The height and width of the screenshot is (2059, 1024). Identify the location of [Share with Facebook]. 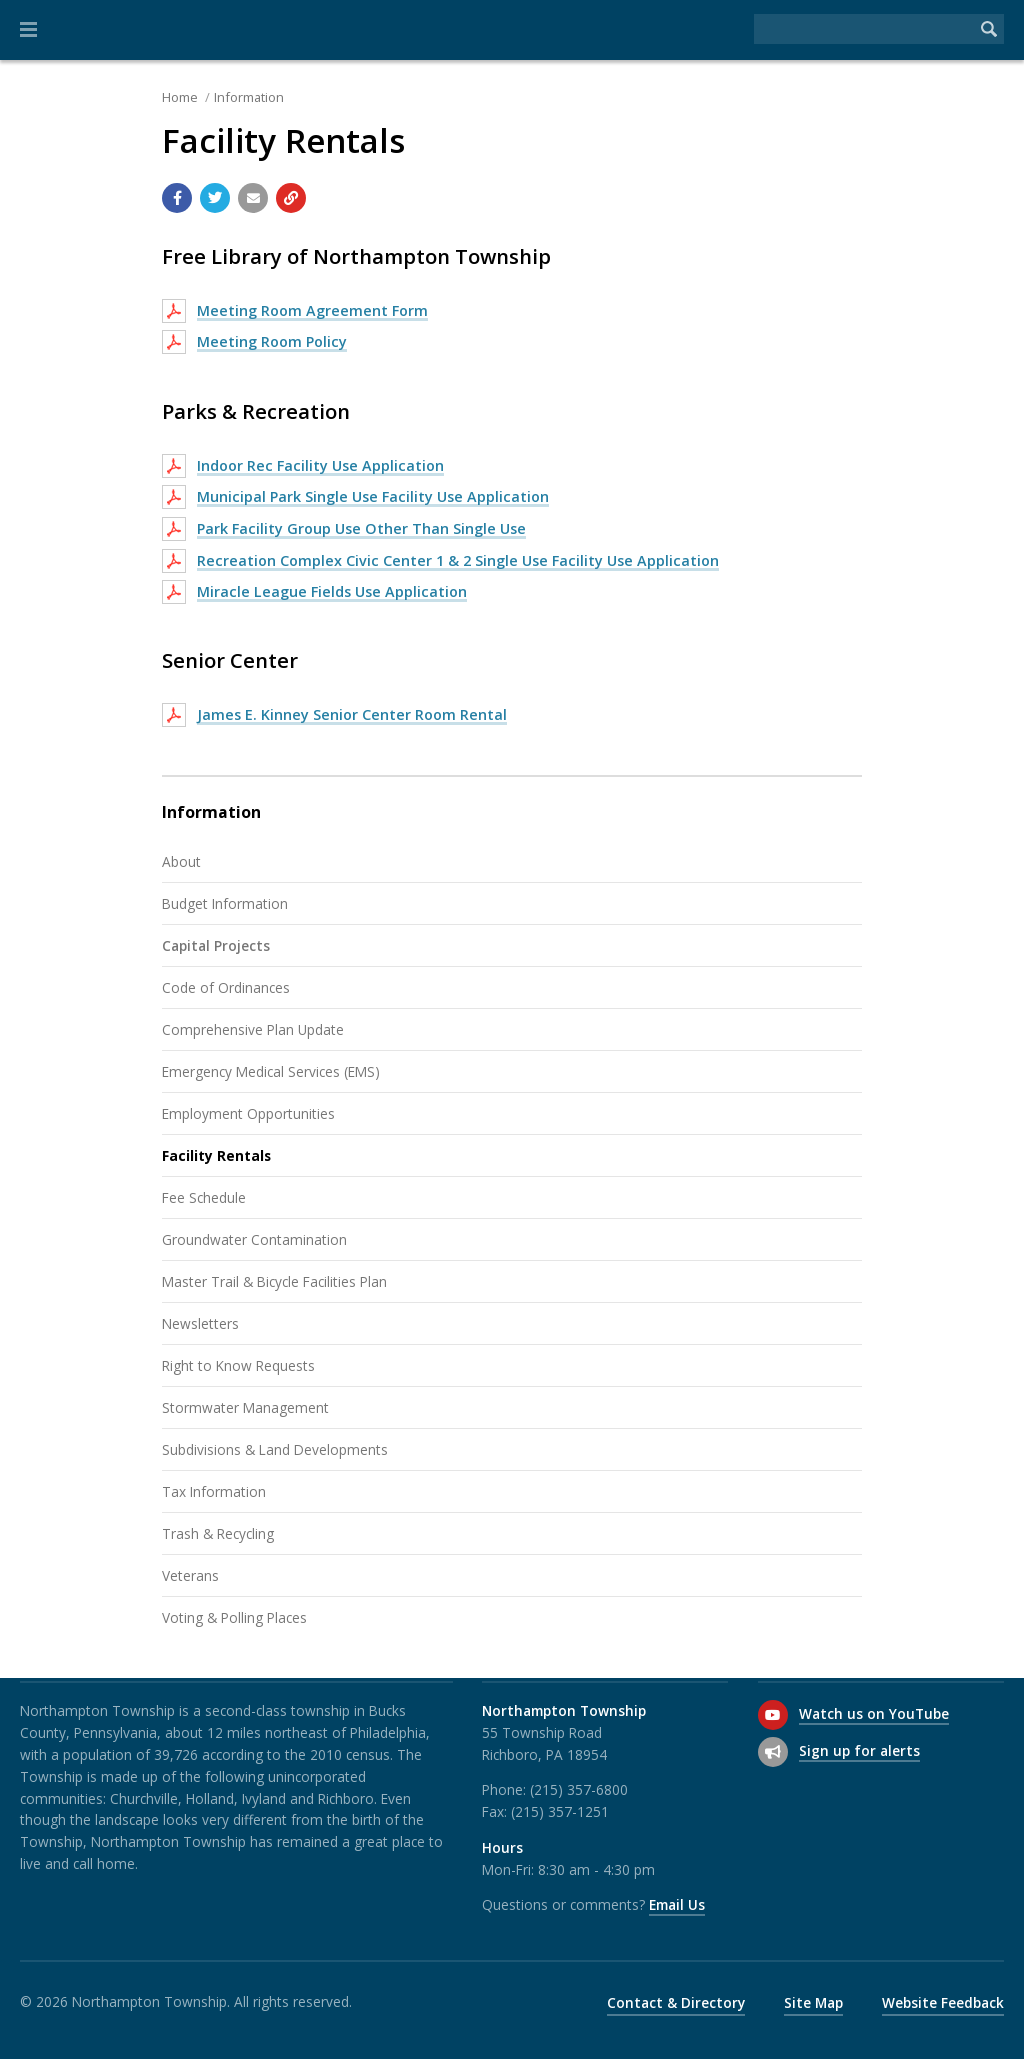
(177, 198).